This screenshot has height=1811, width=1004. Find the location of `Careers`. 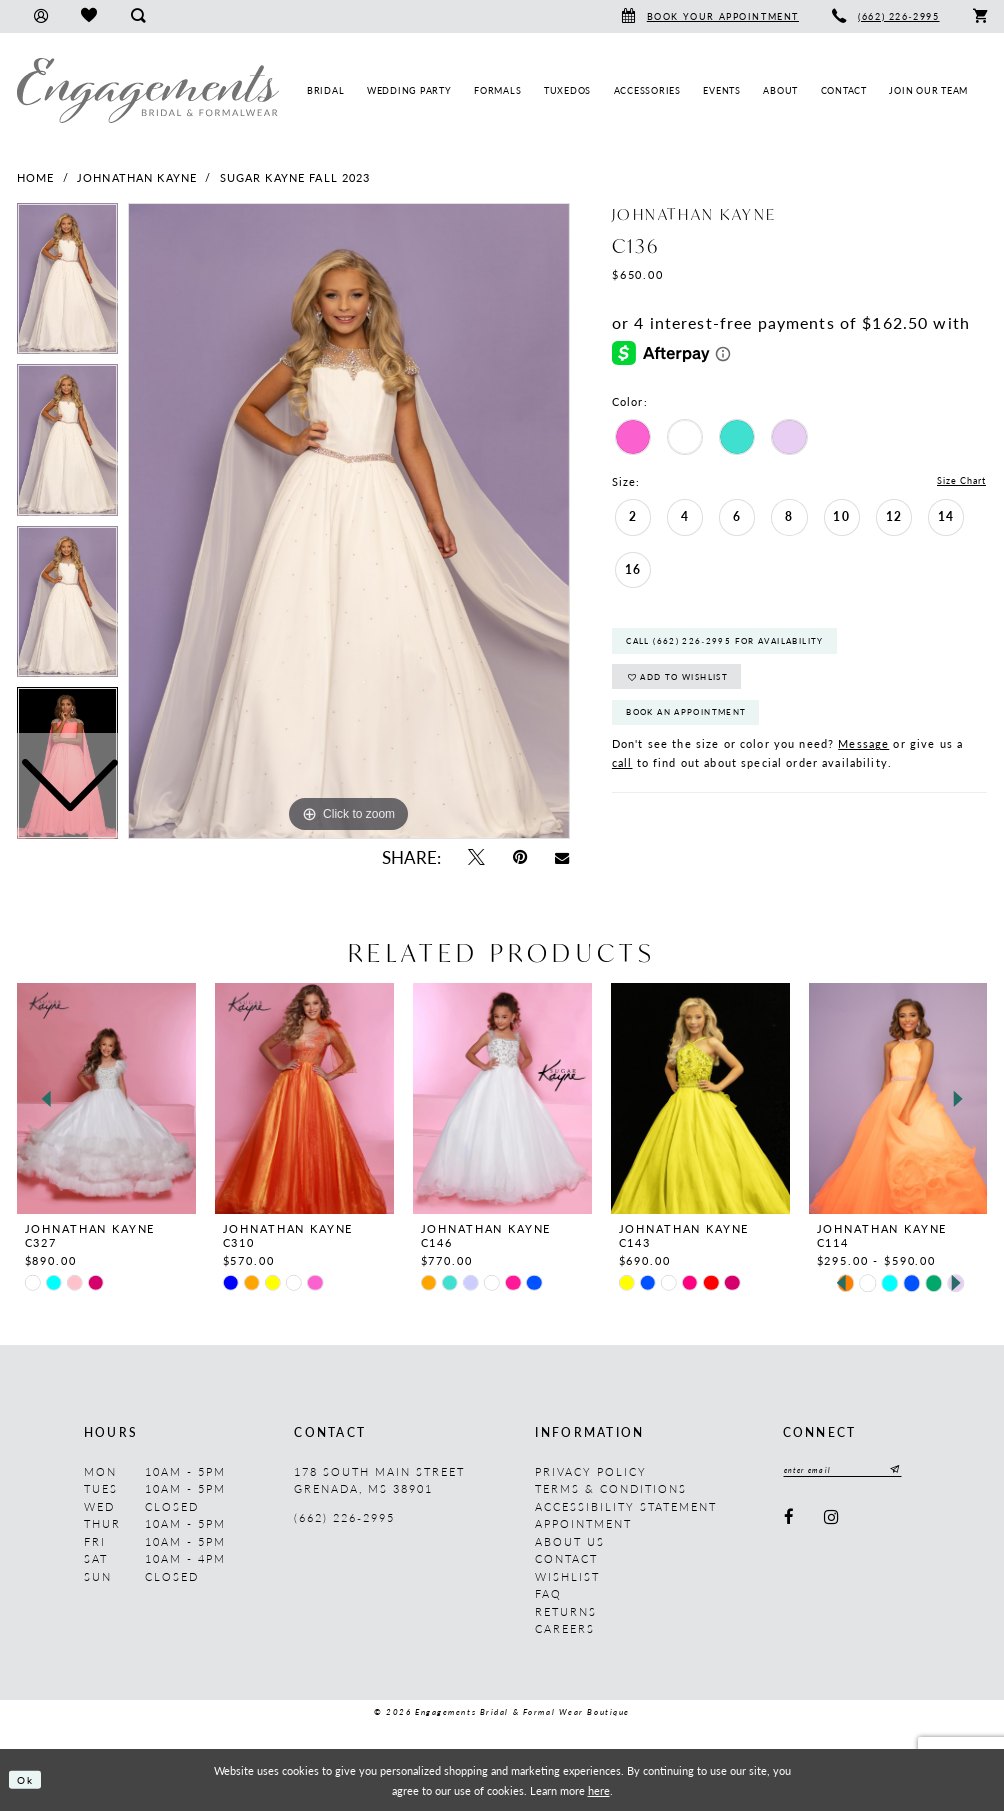

Careers is located at coordinates (565, 1628).